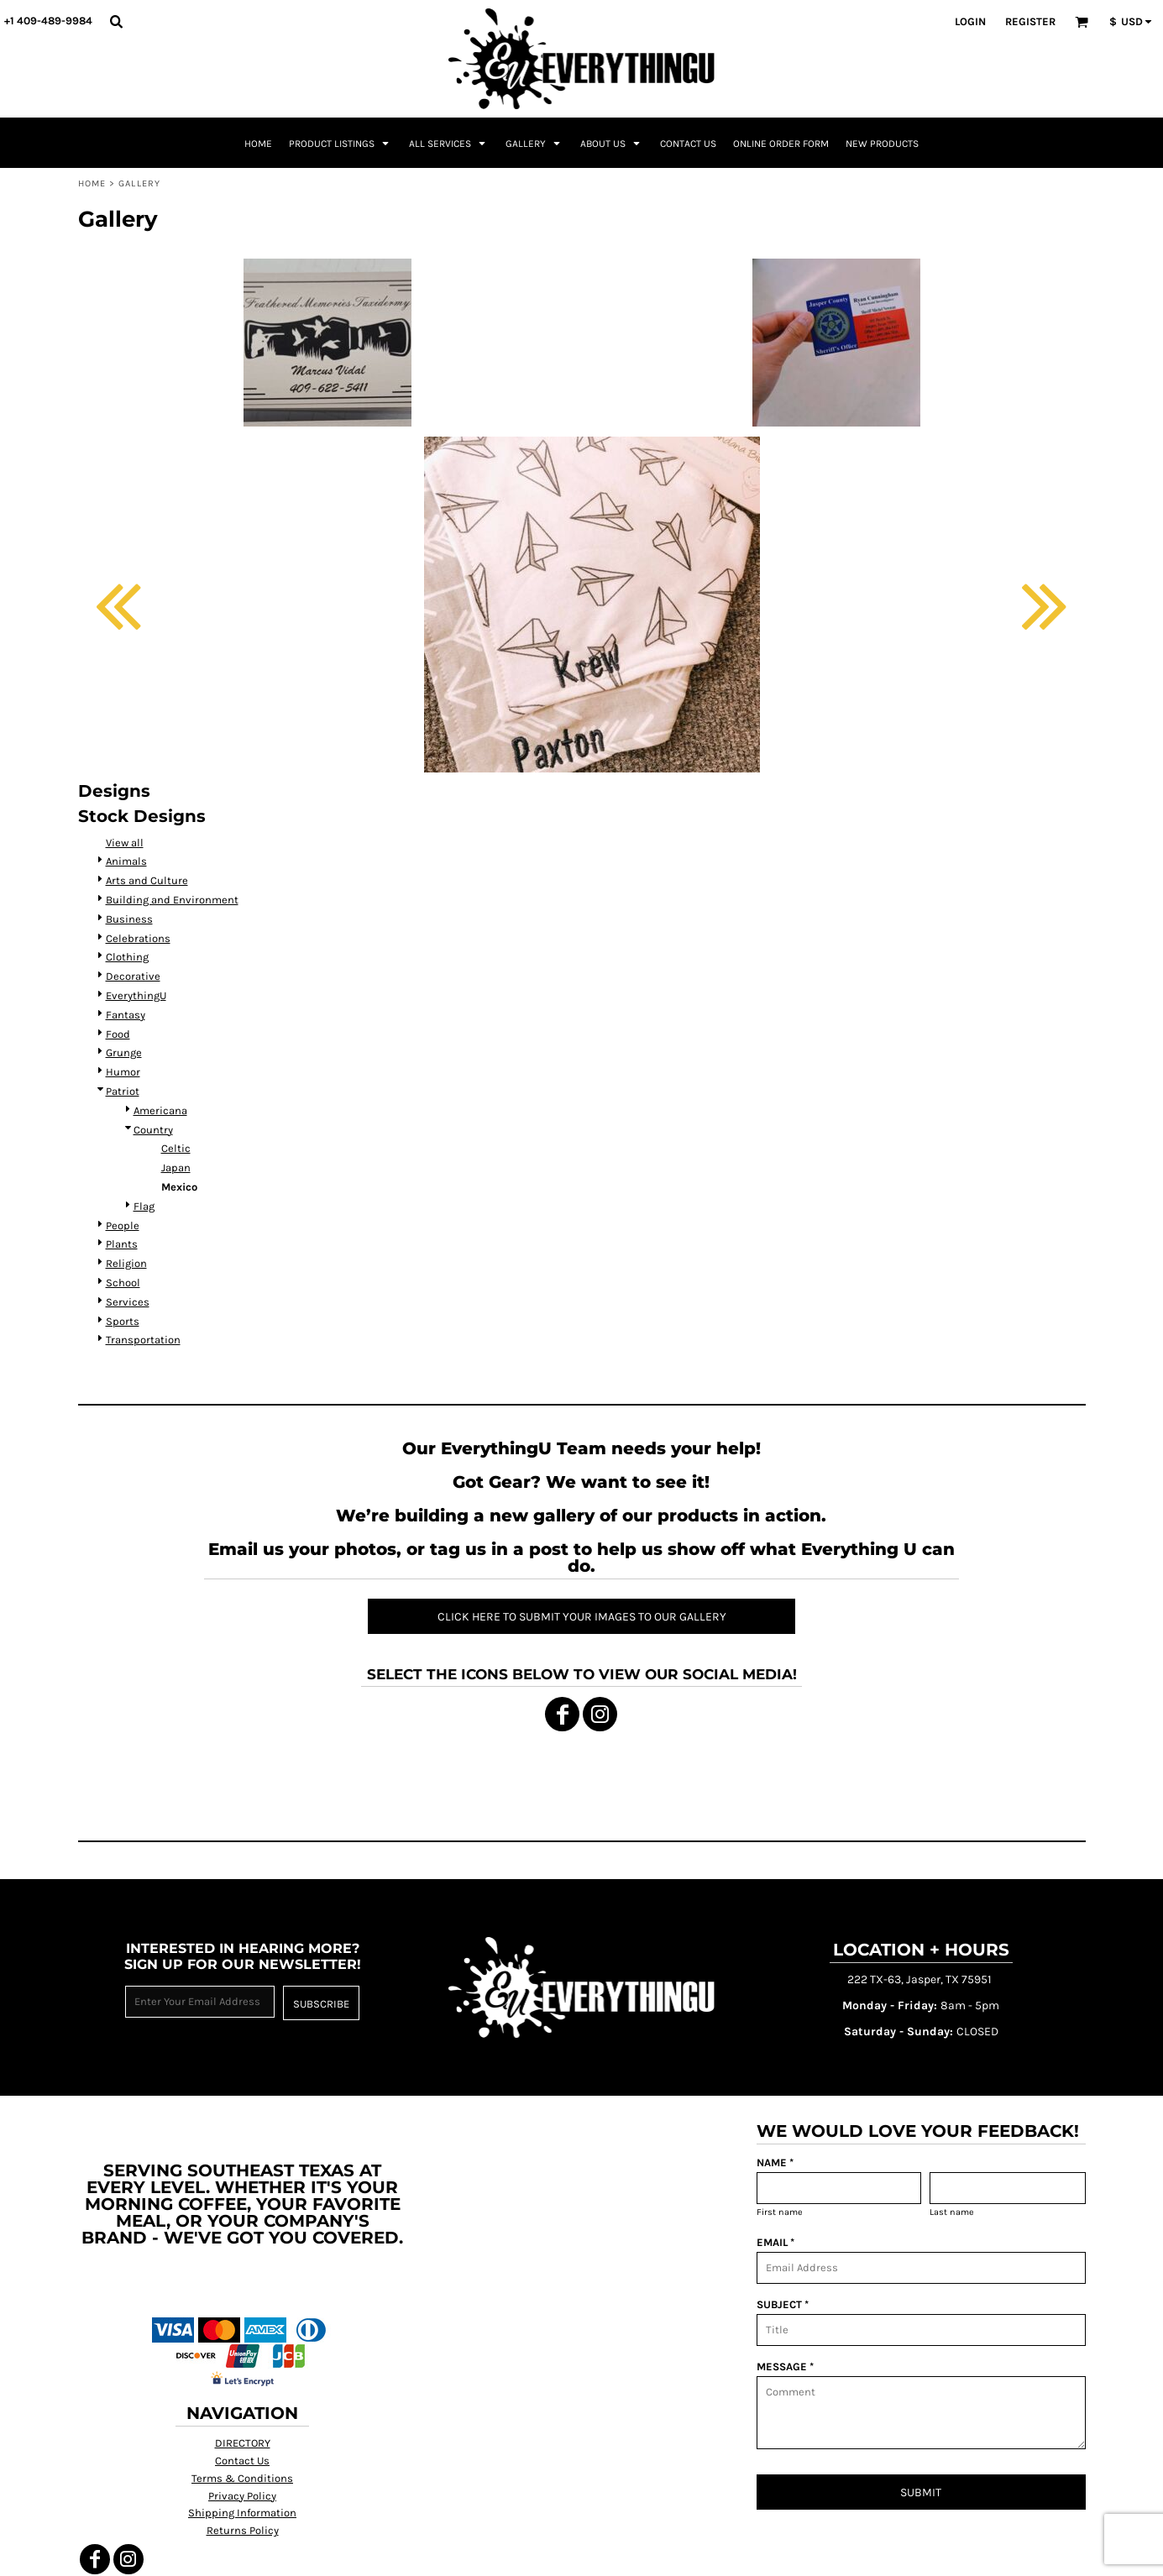  Describe the element at coordinates (147, 880) in the screenshot. I see `Arts and Culture` at that location.